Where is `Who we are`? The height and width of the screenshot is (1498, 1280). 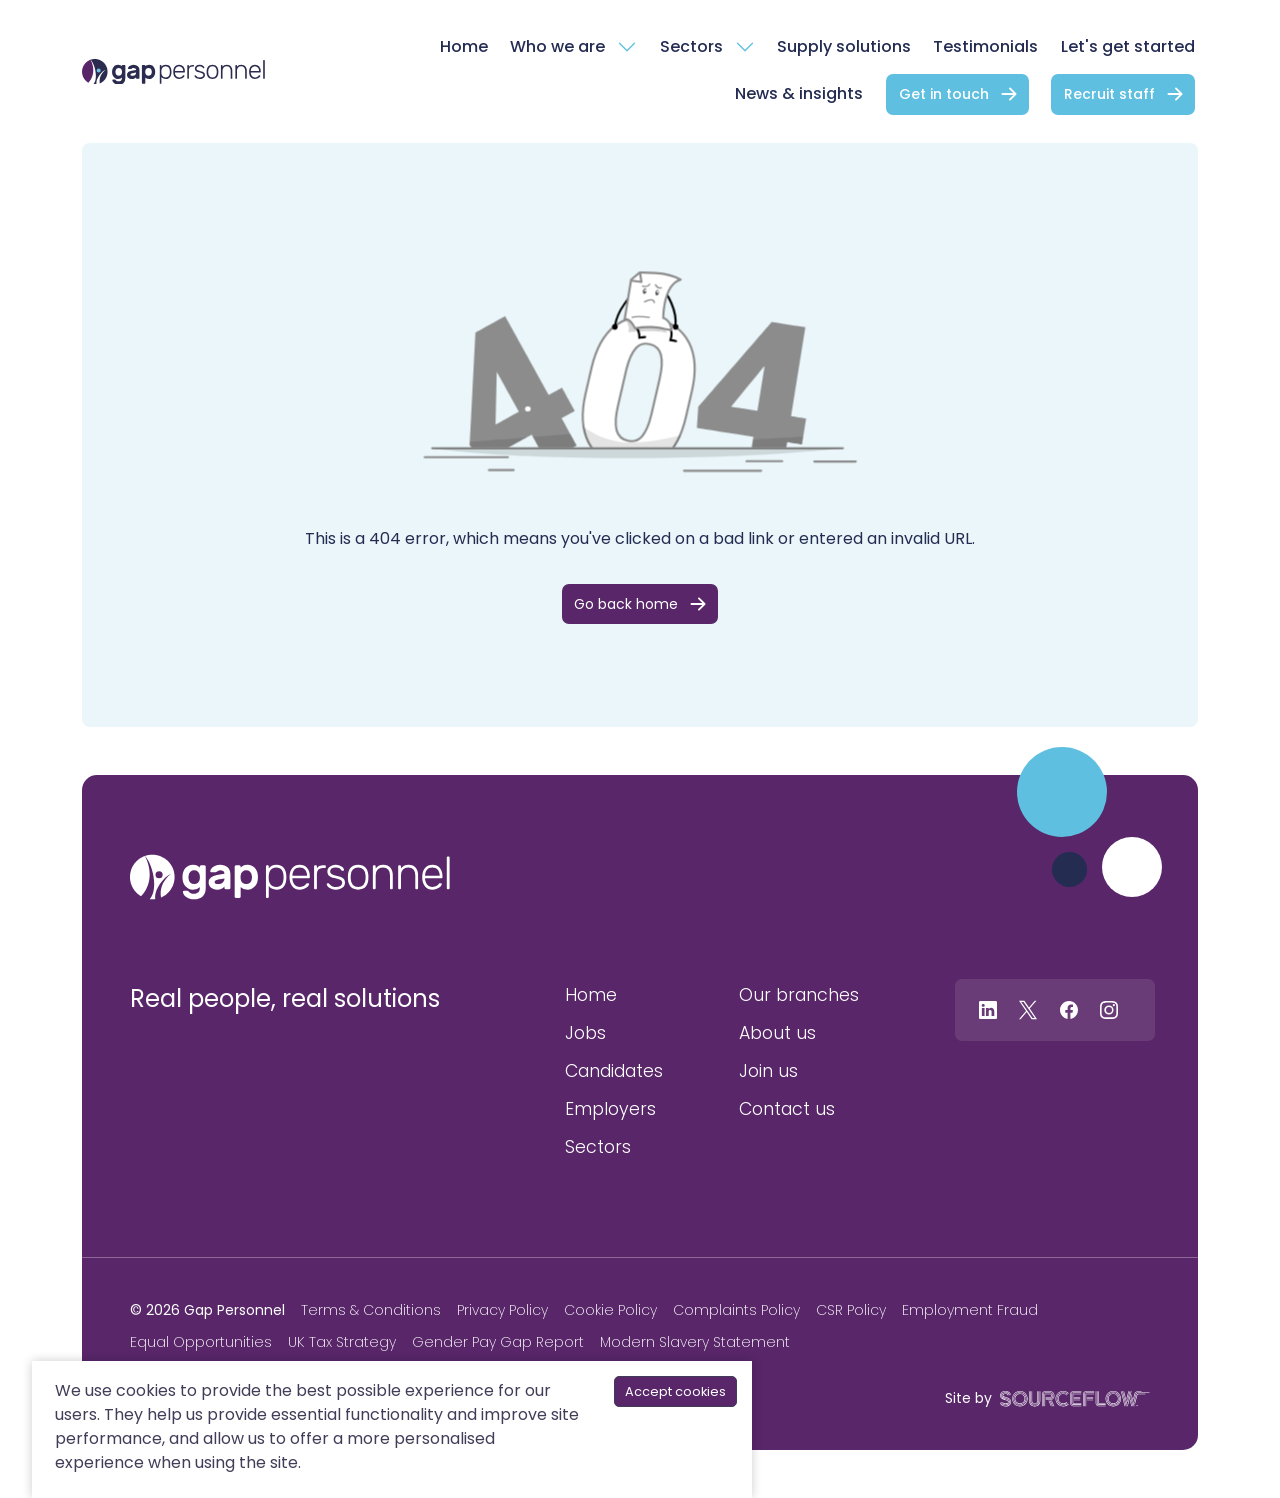 Who we are is located at coordinates (557, 46).